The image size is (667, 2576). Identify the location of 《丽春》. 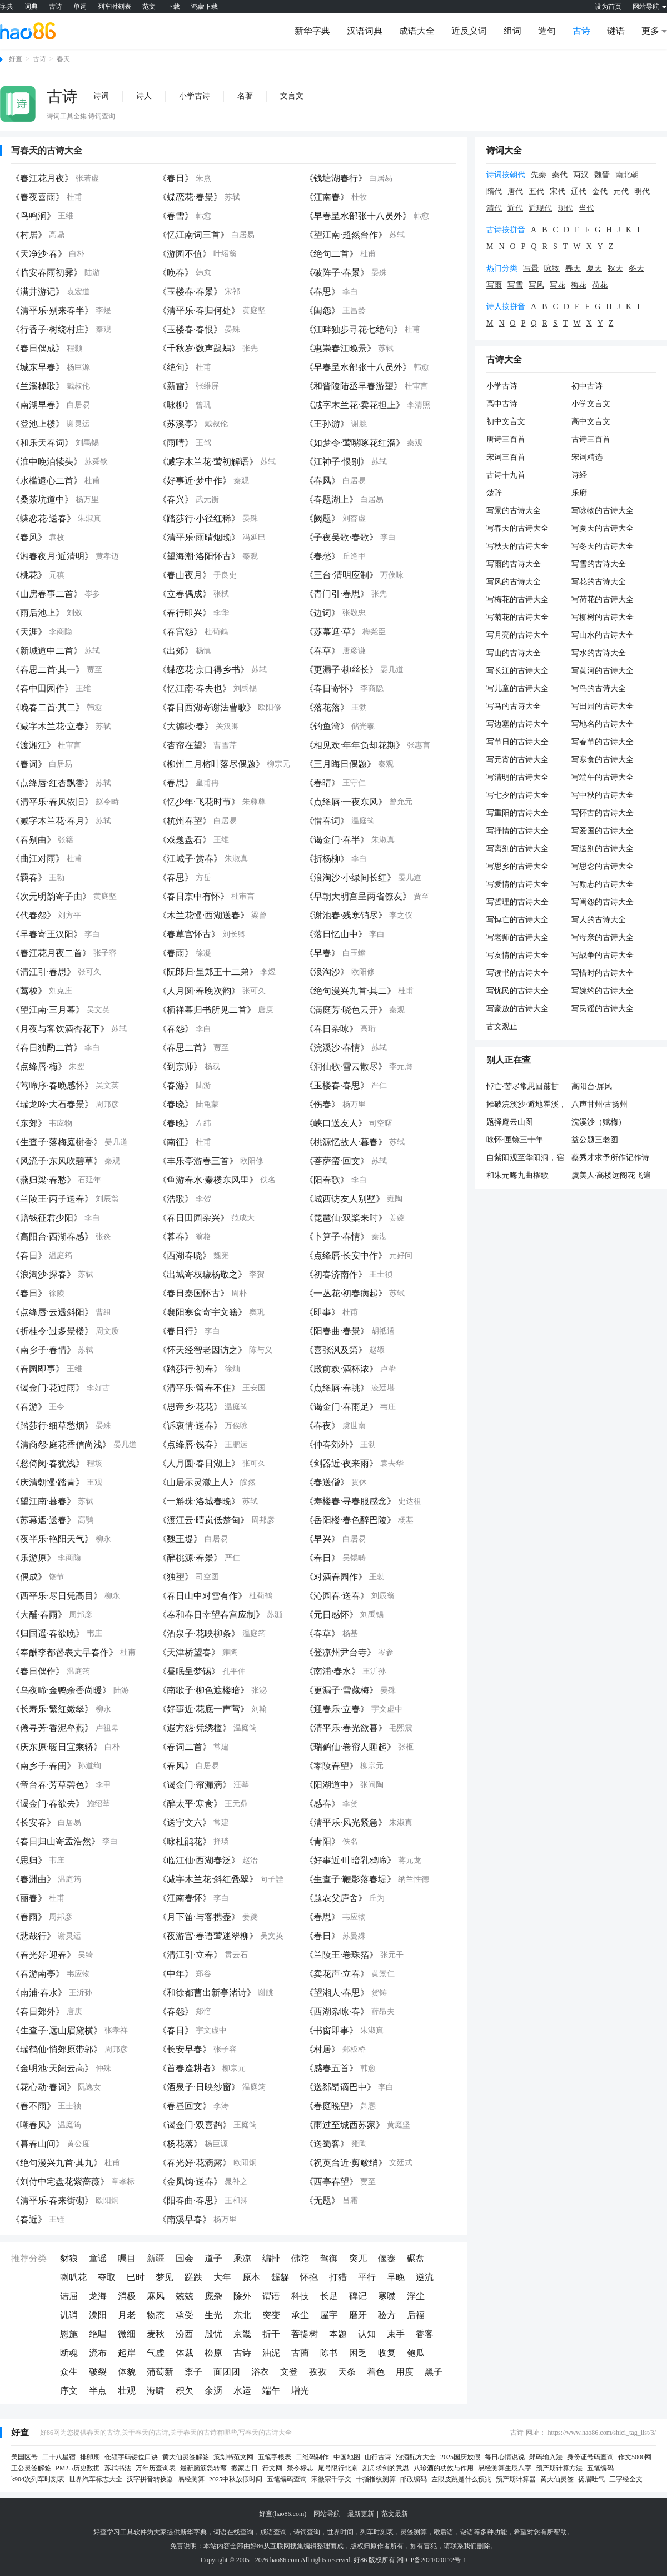
(29, 1898).